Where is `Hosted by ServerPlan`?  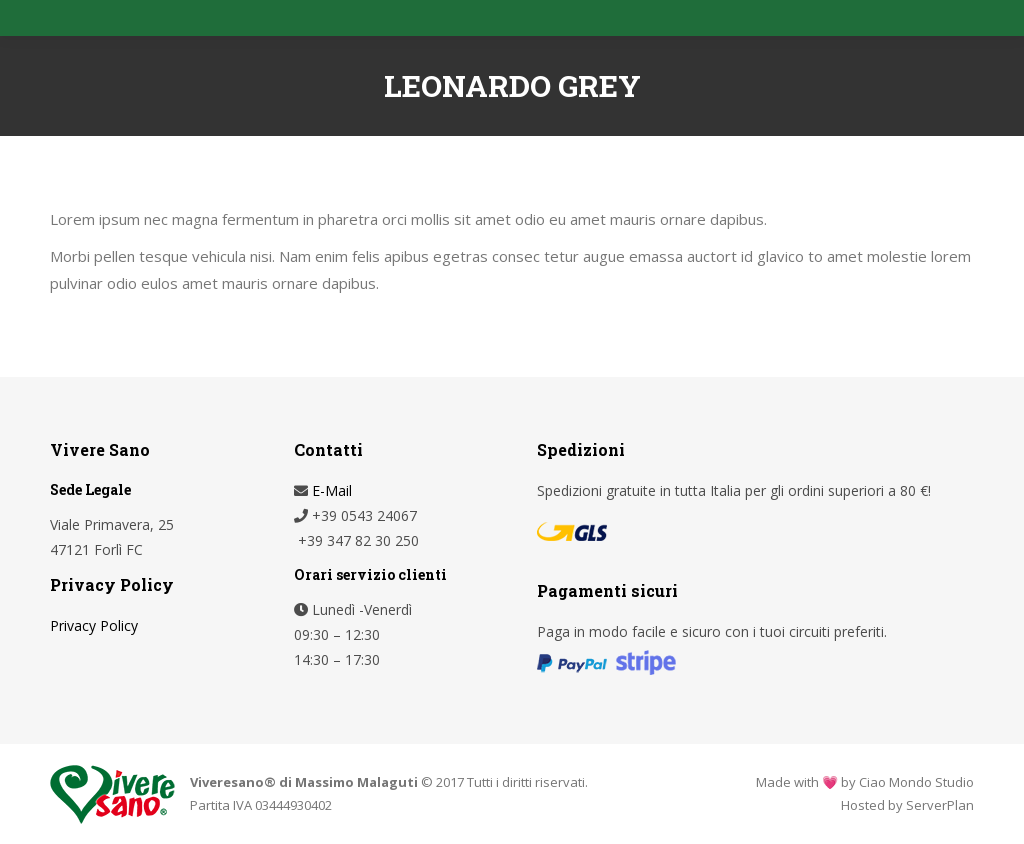
Hosted by ServerPlan is located at coordinates (907, 805).